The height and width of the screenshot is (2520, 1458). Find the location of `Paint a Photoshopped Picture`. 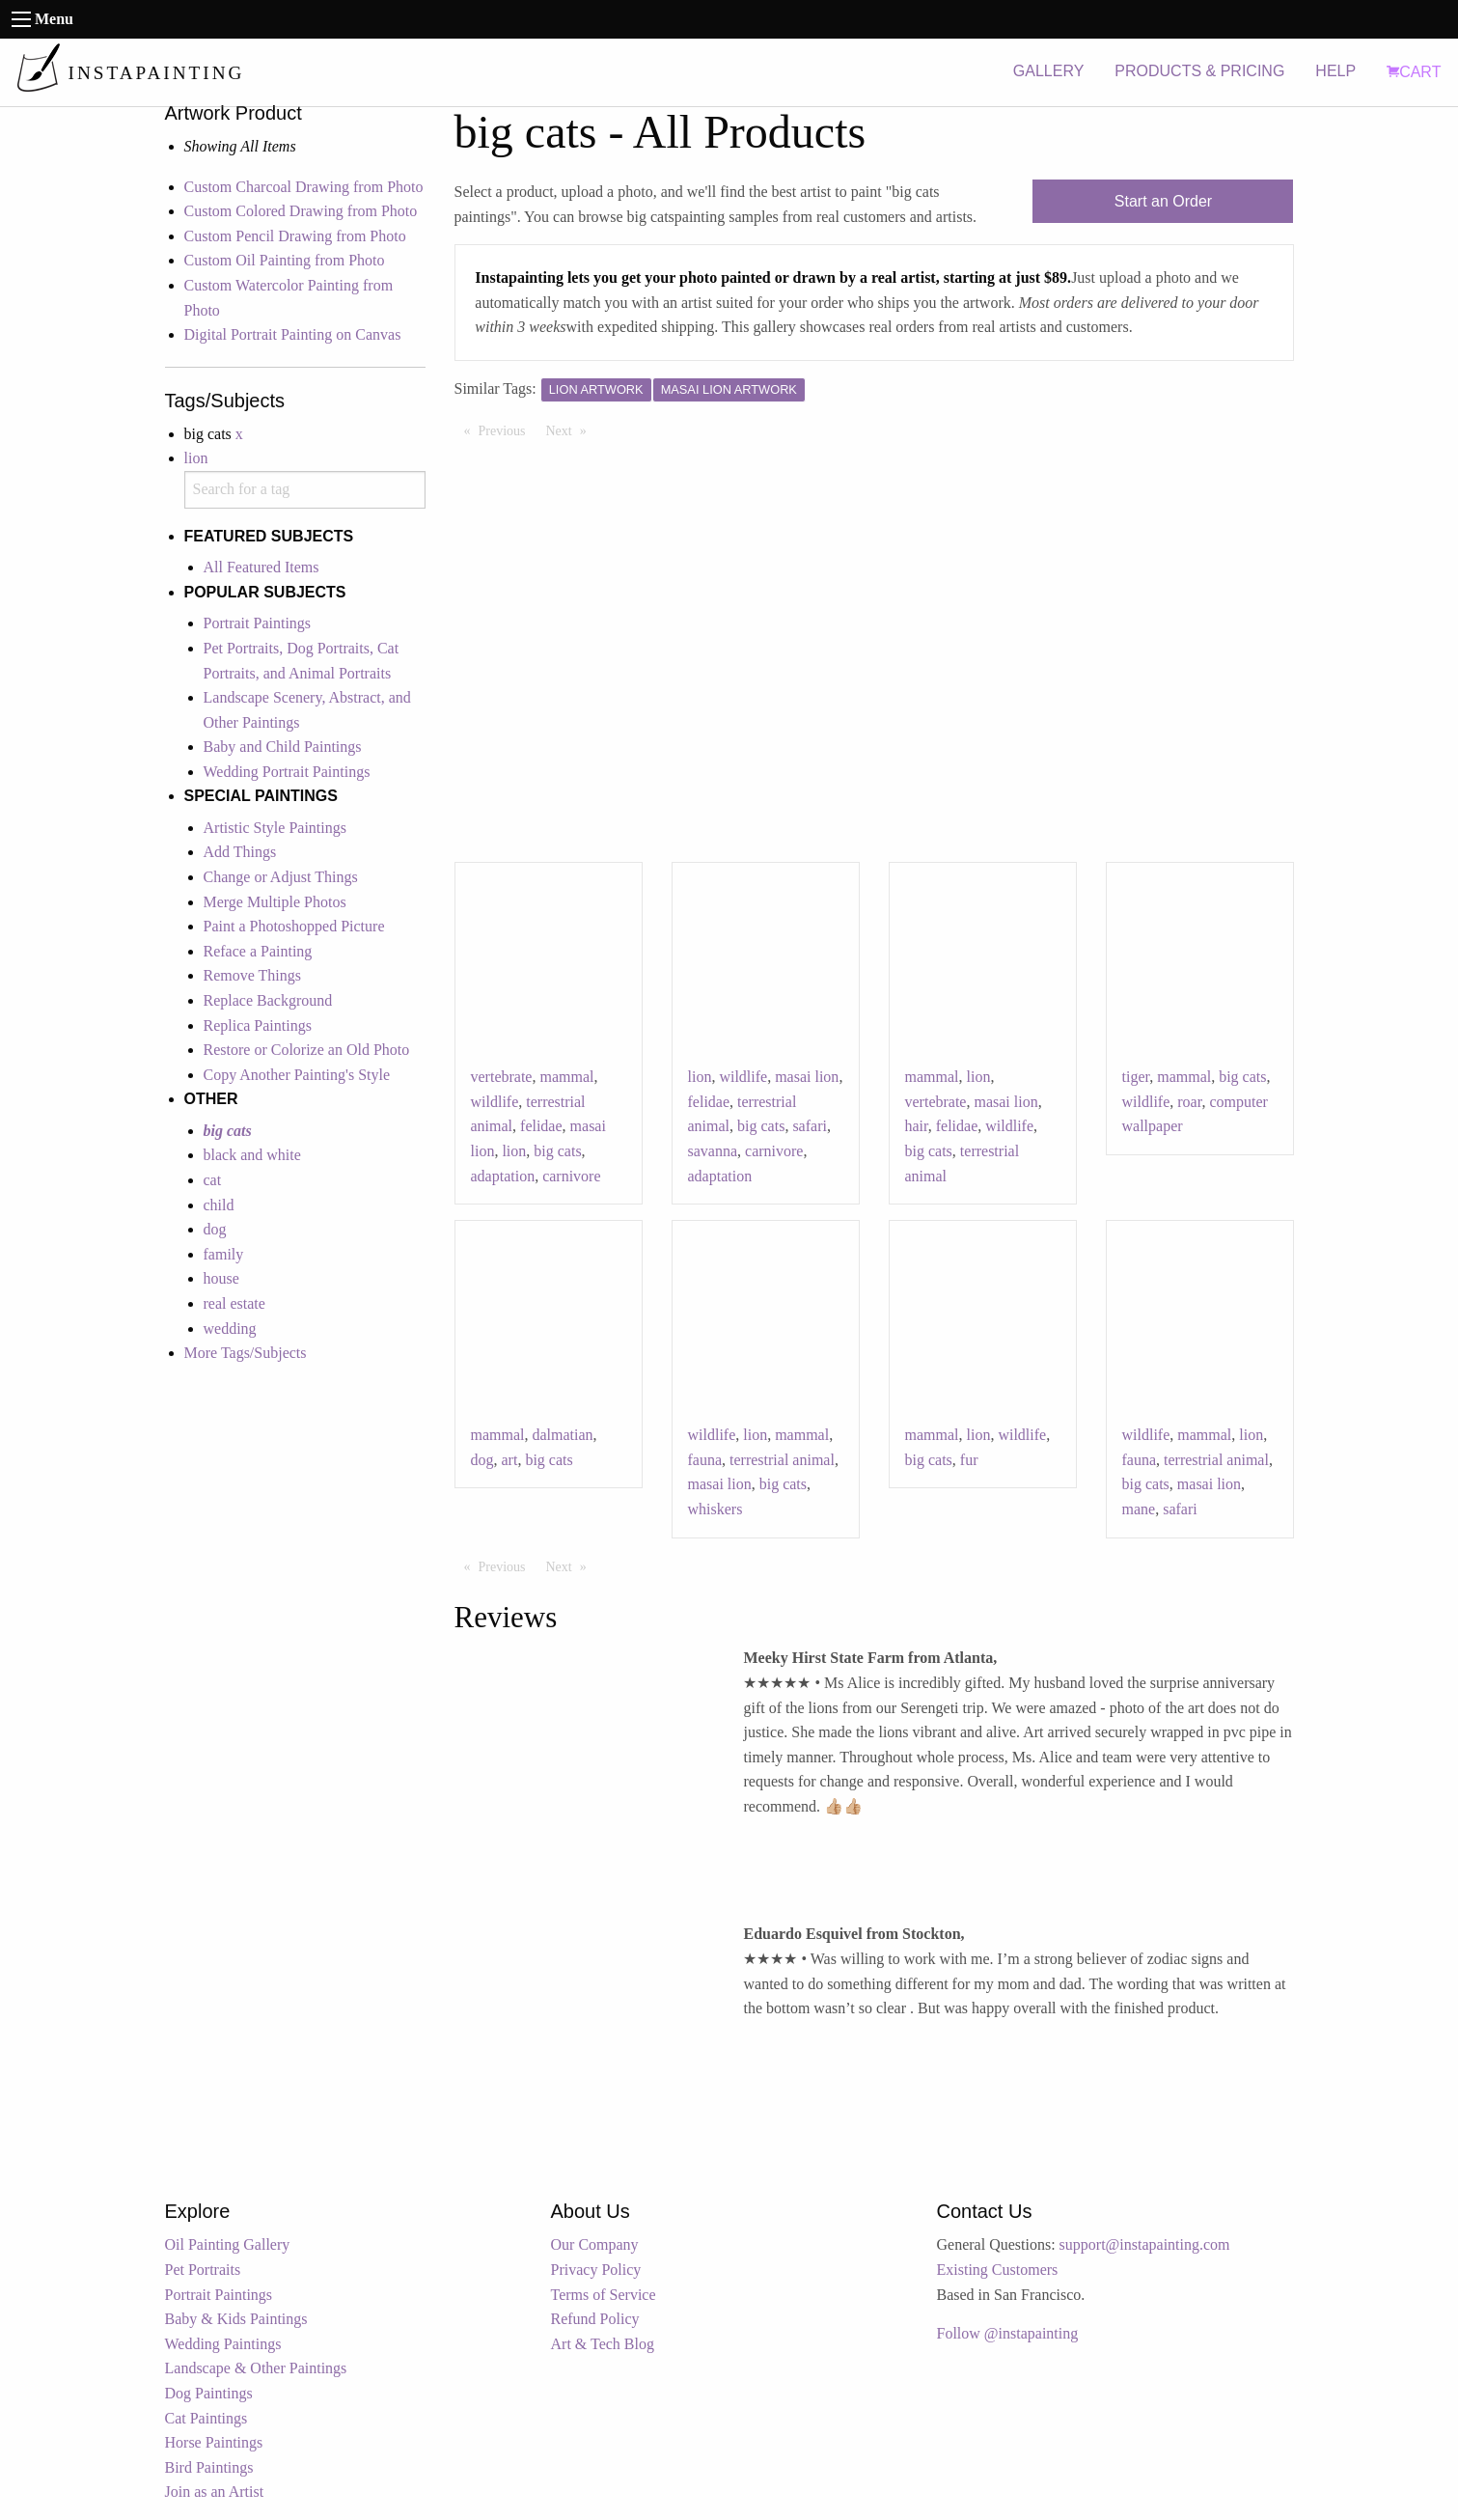

Paint a Photoshopped Picture is located at coordinates (294, 926).